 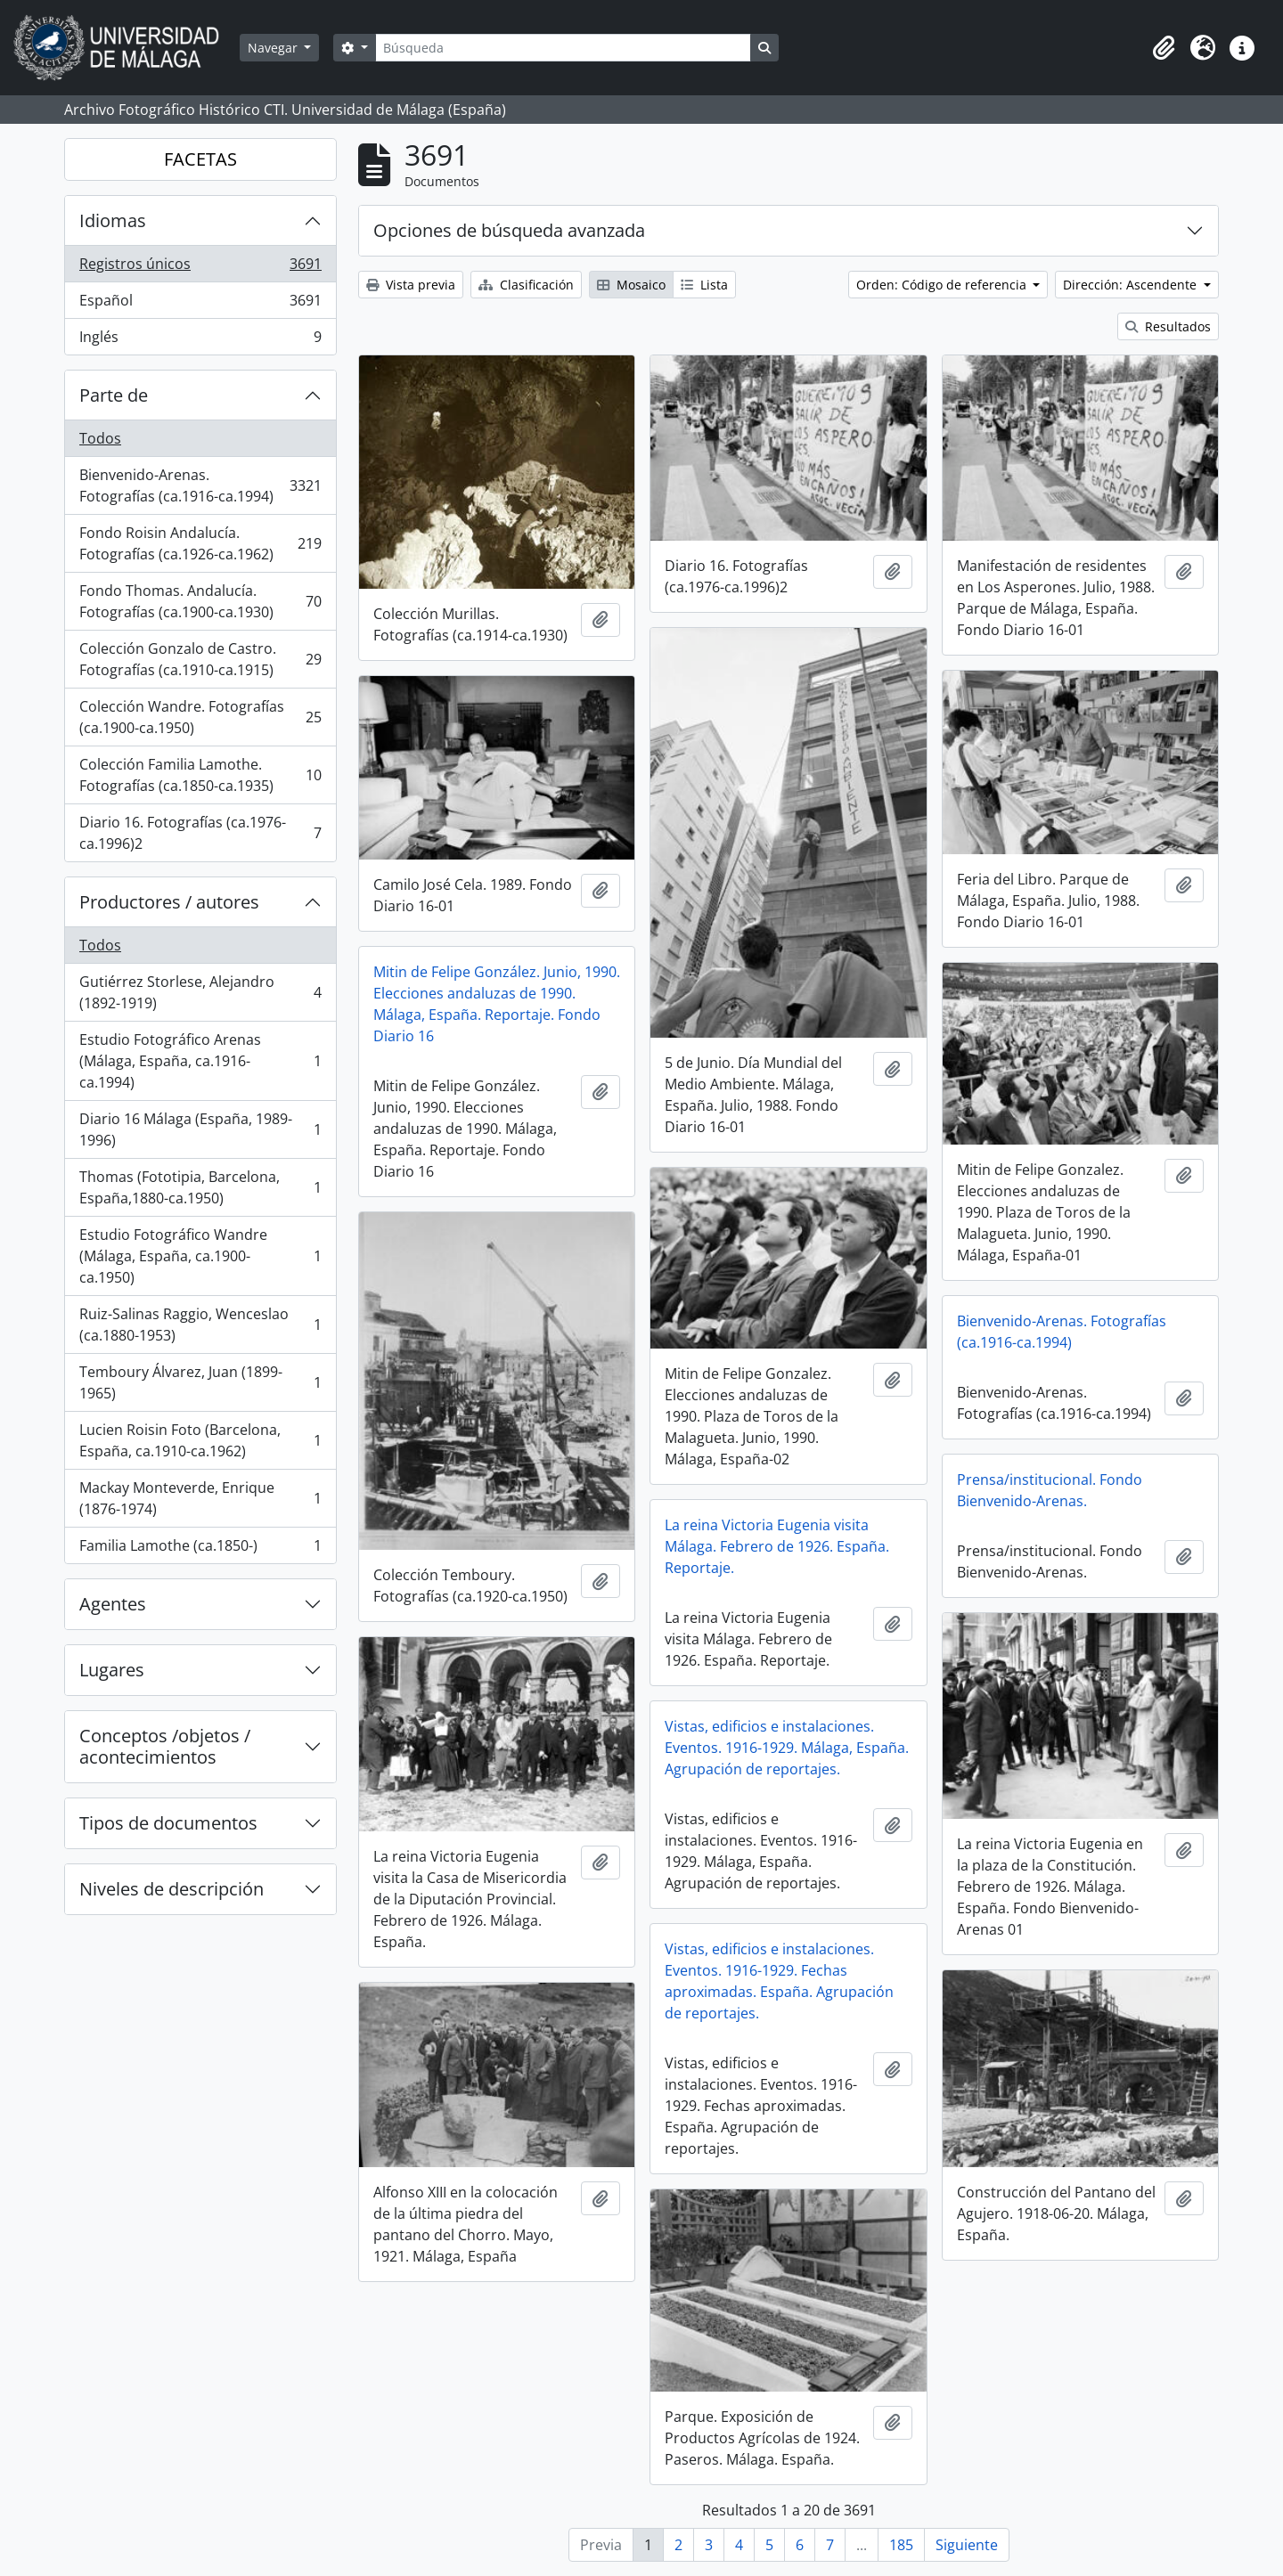 What do you see at coordinates (200, 1324) in the screenshot?
I see `Ruiz-Salinas Raggio, Wenceslao (ca.1880-1953)` at bounding box center [200, 1324].